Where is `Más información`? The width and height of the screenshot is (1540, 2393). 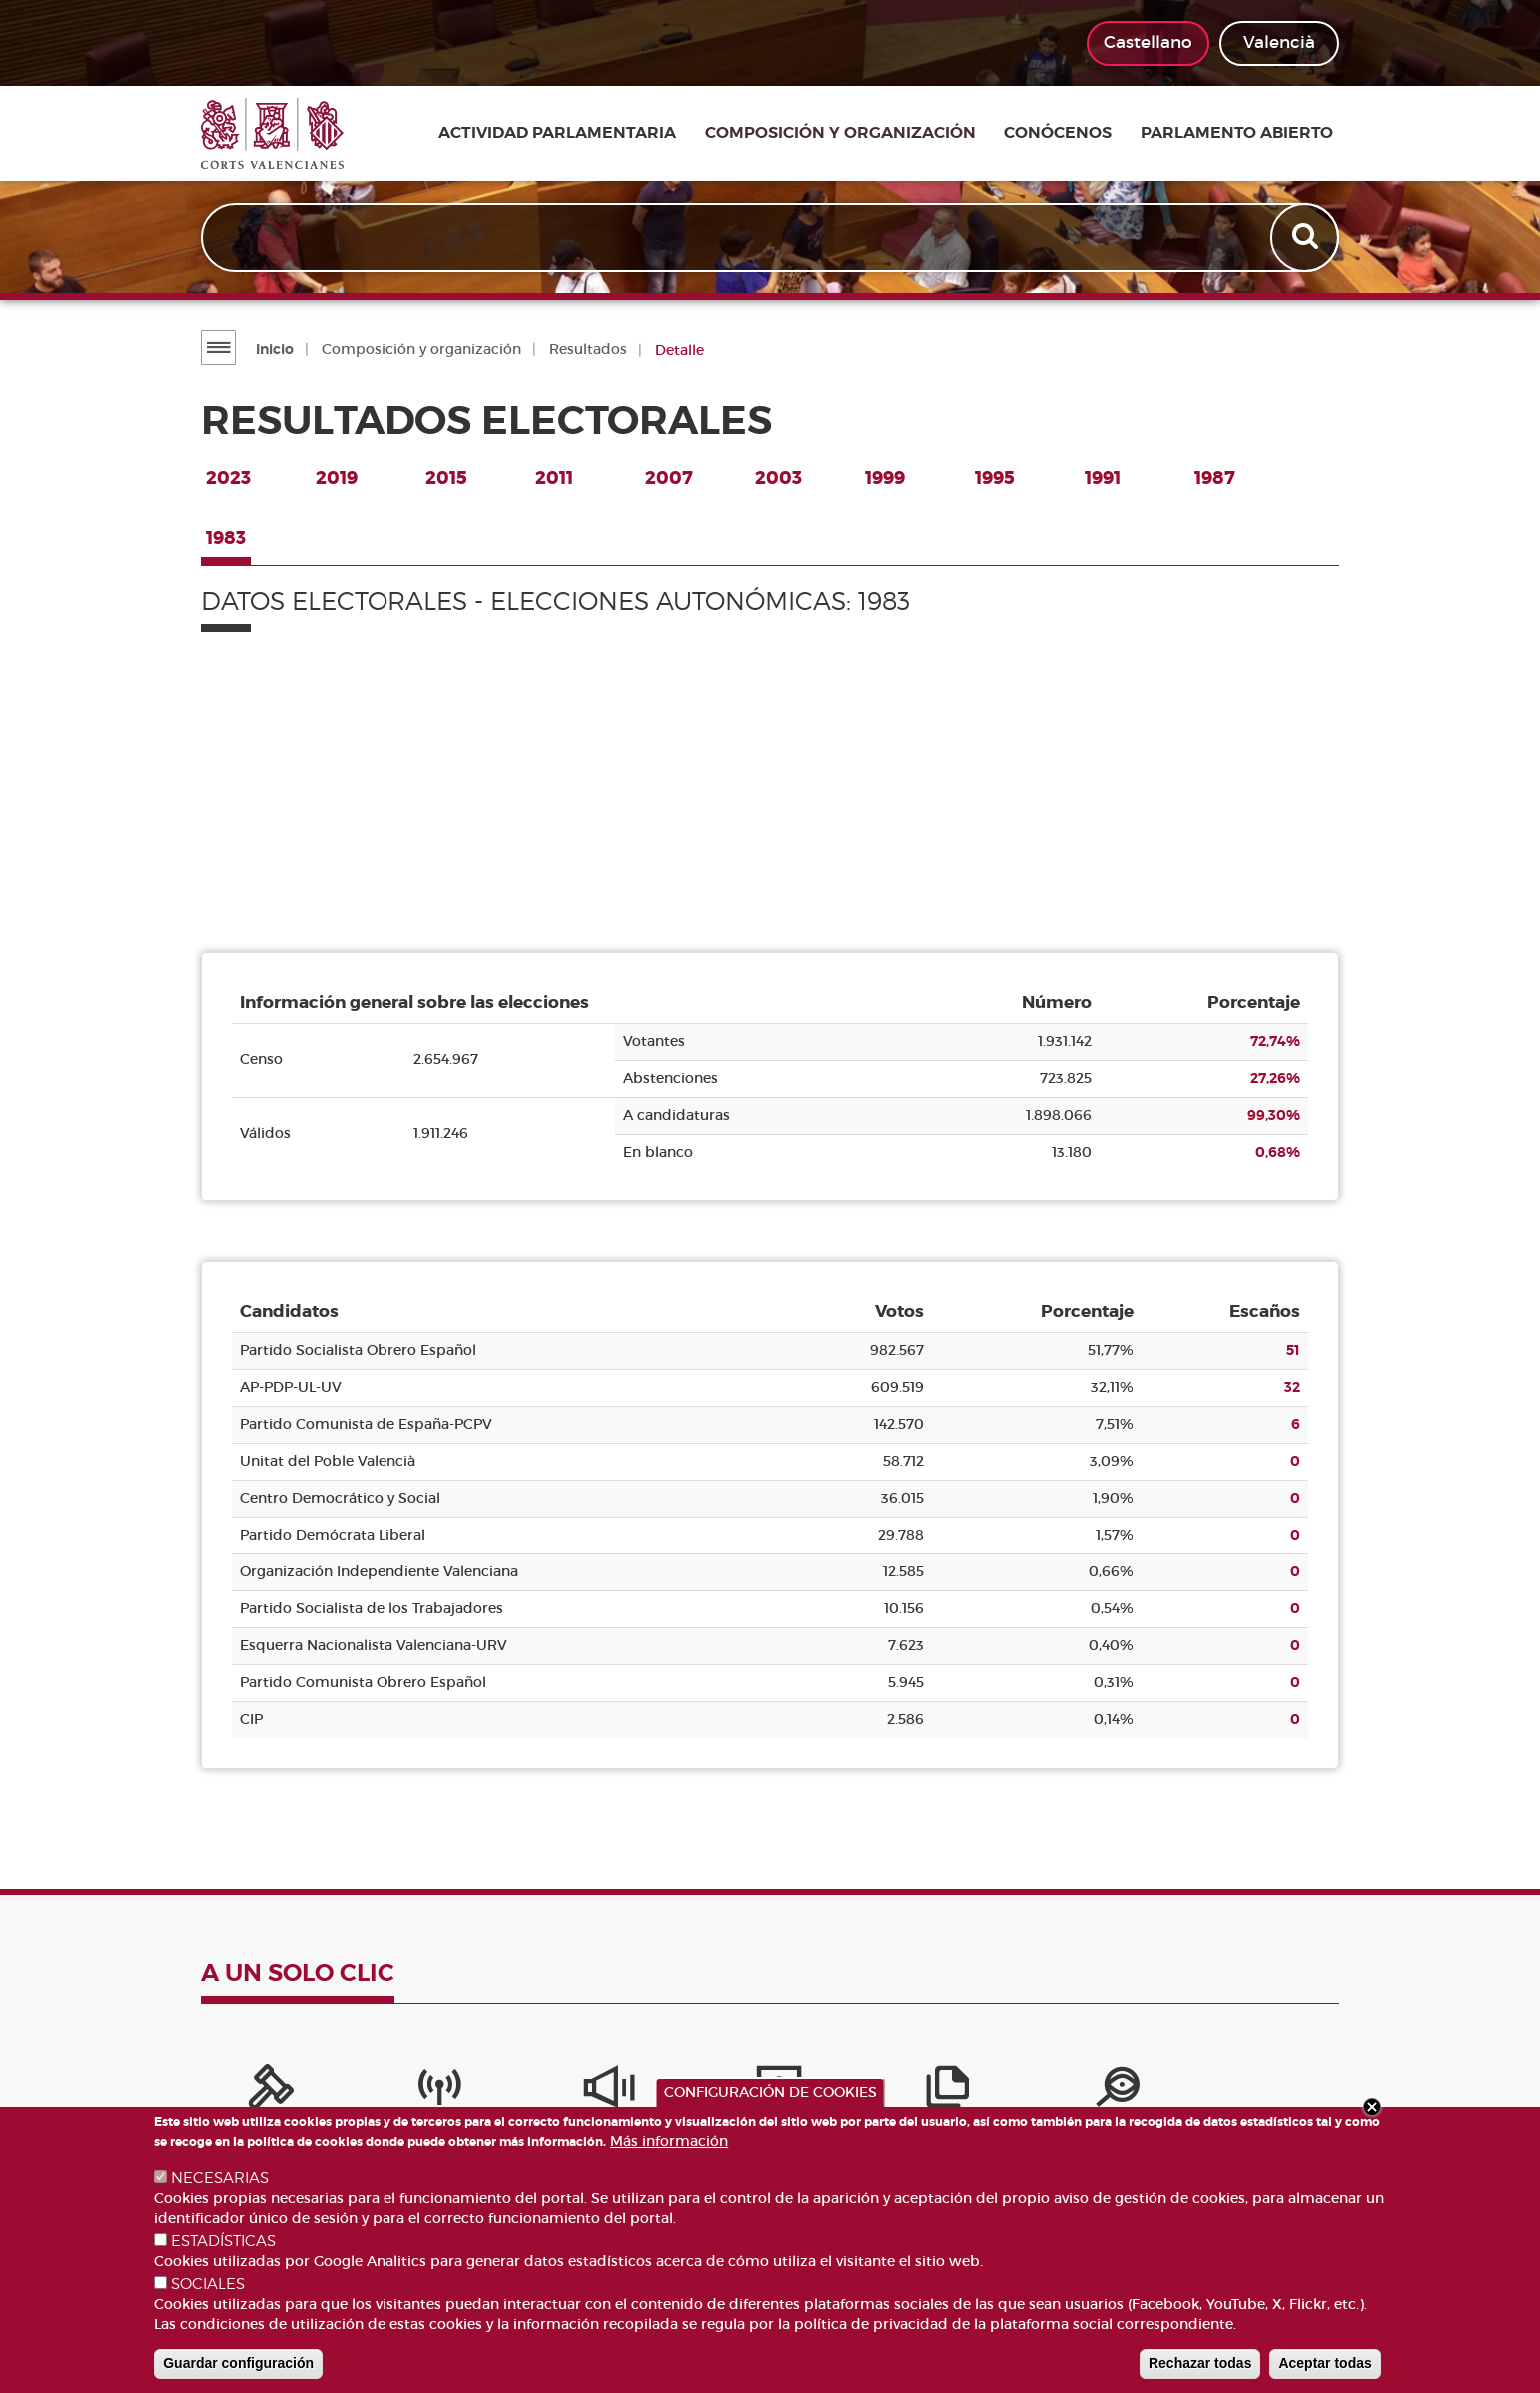
Más información is located at coordinates (669, 2141).